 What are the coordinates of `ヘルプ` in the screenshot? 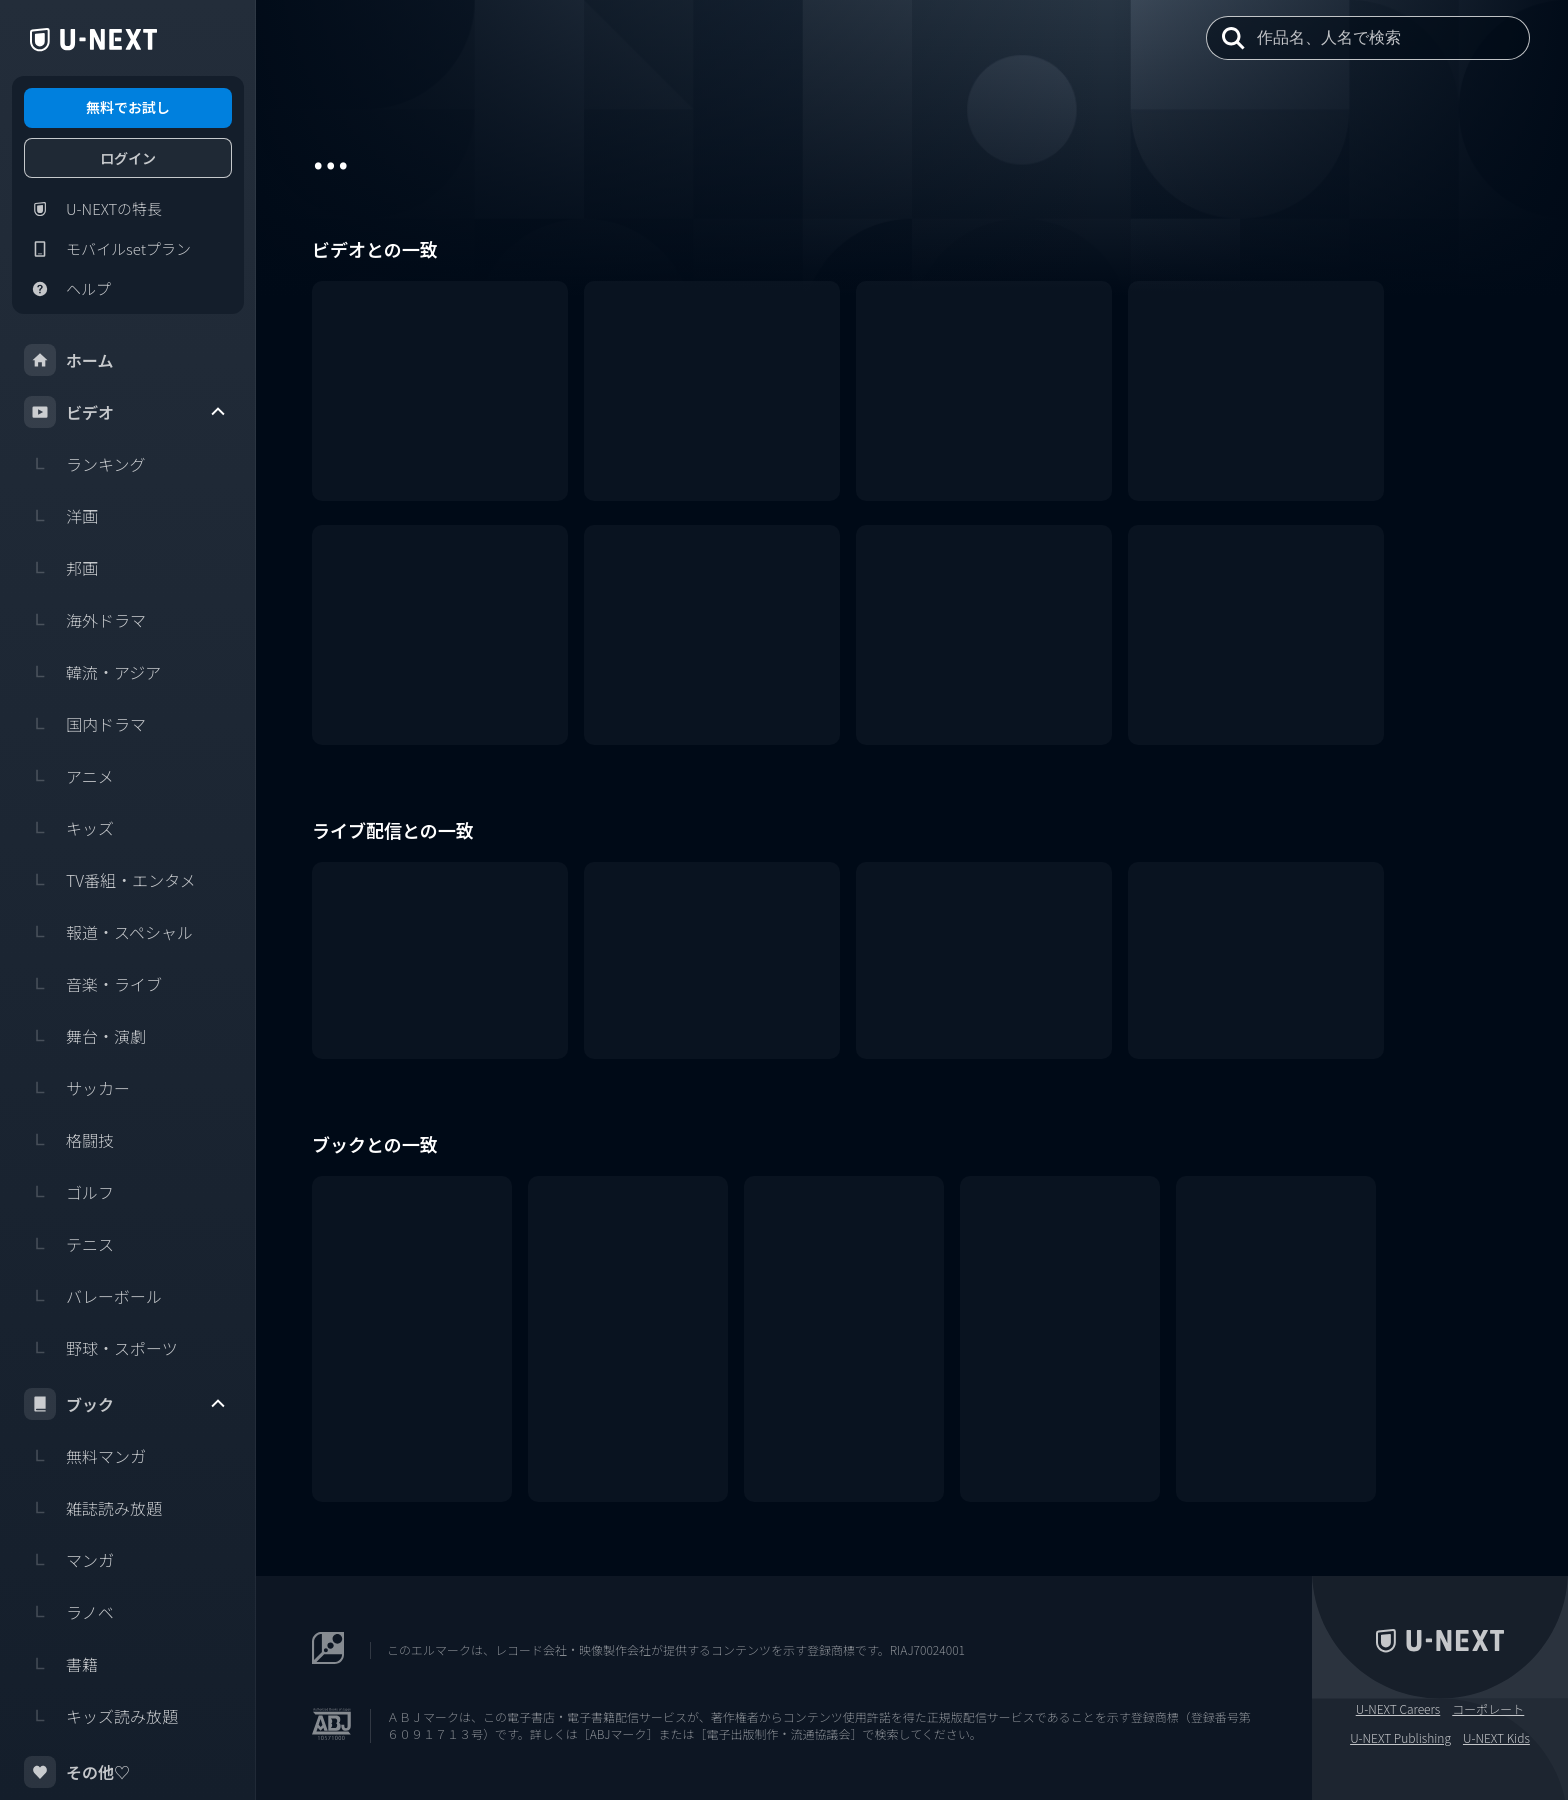 It's located at (67, 289).